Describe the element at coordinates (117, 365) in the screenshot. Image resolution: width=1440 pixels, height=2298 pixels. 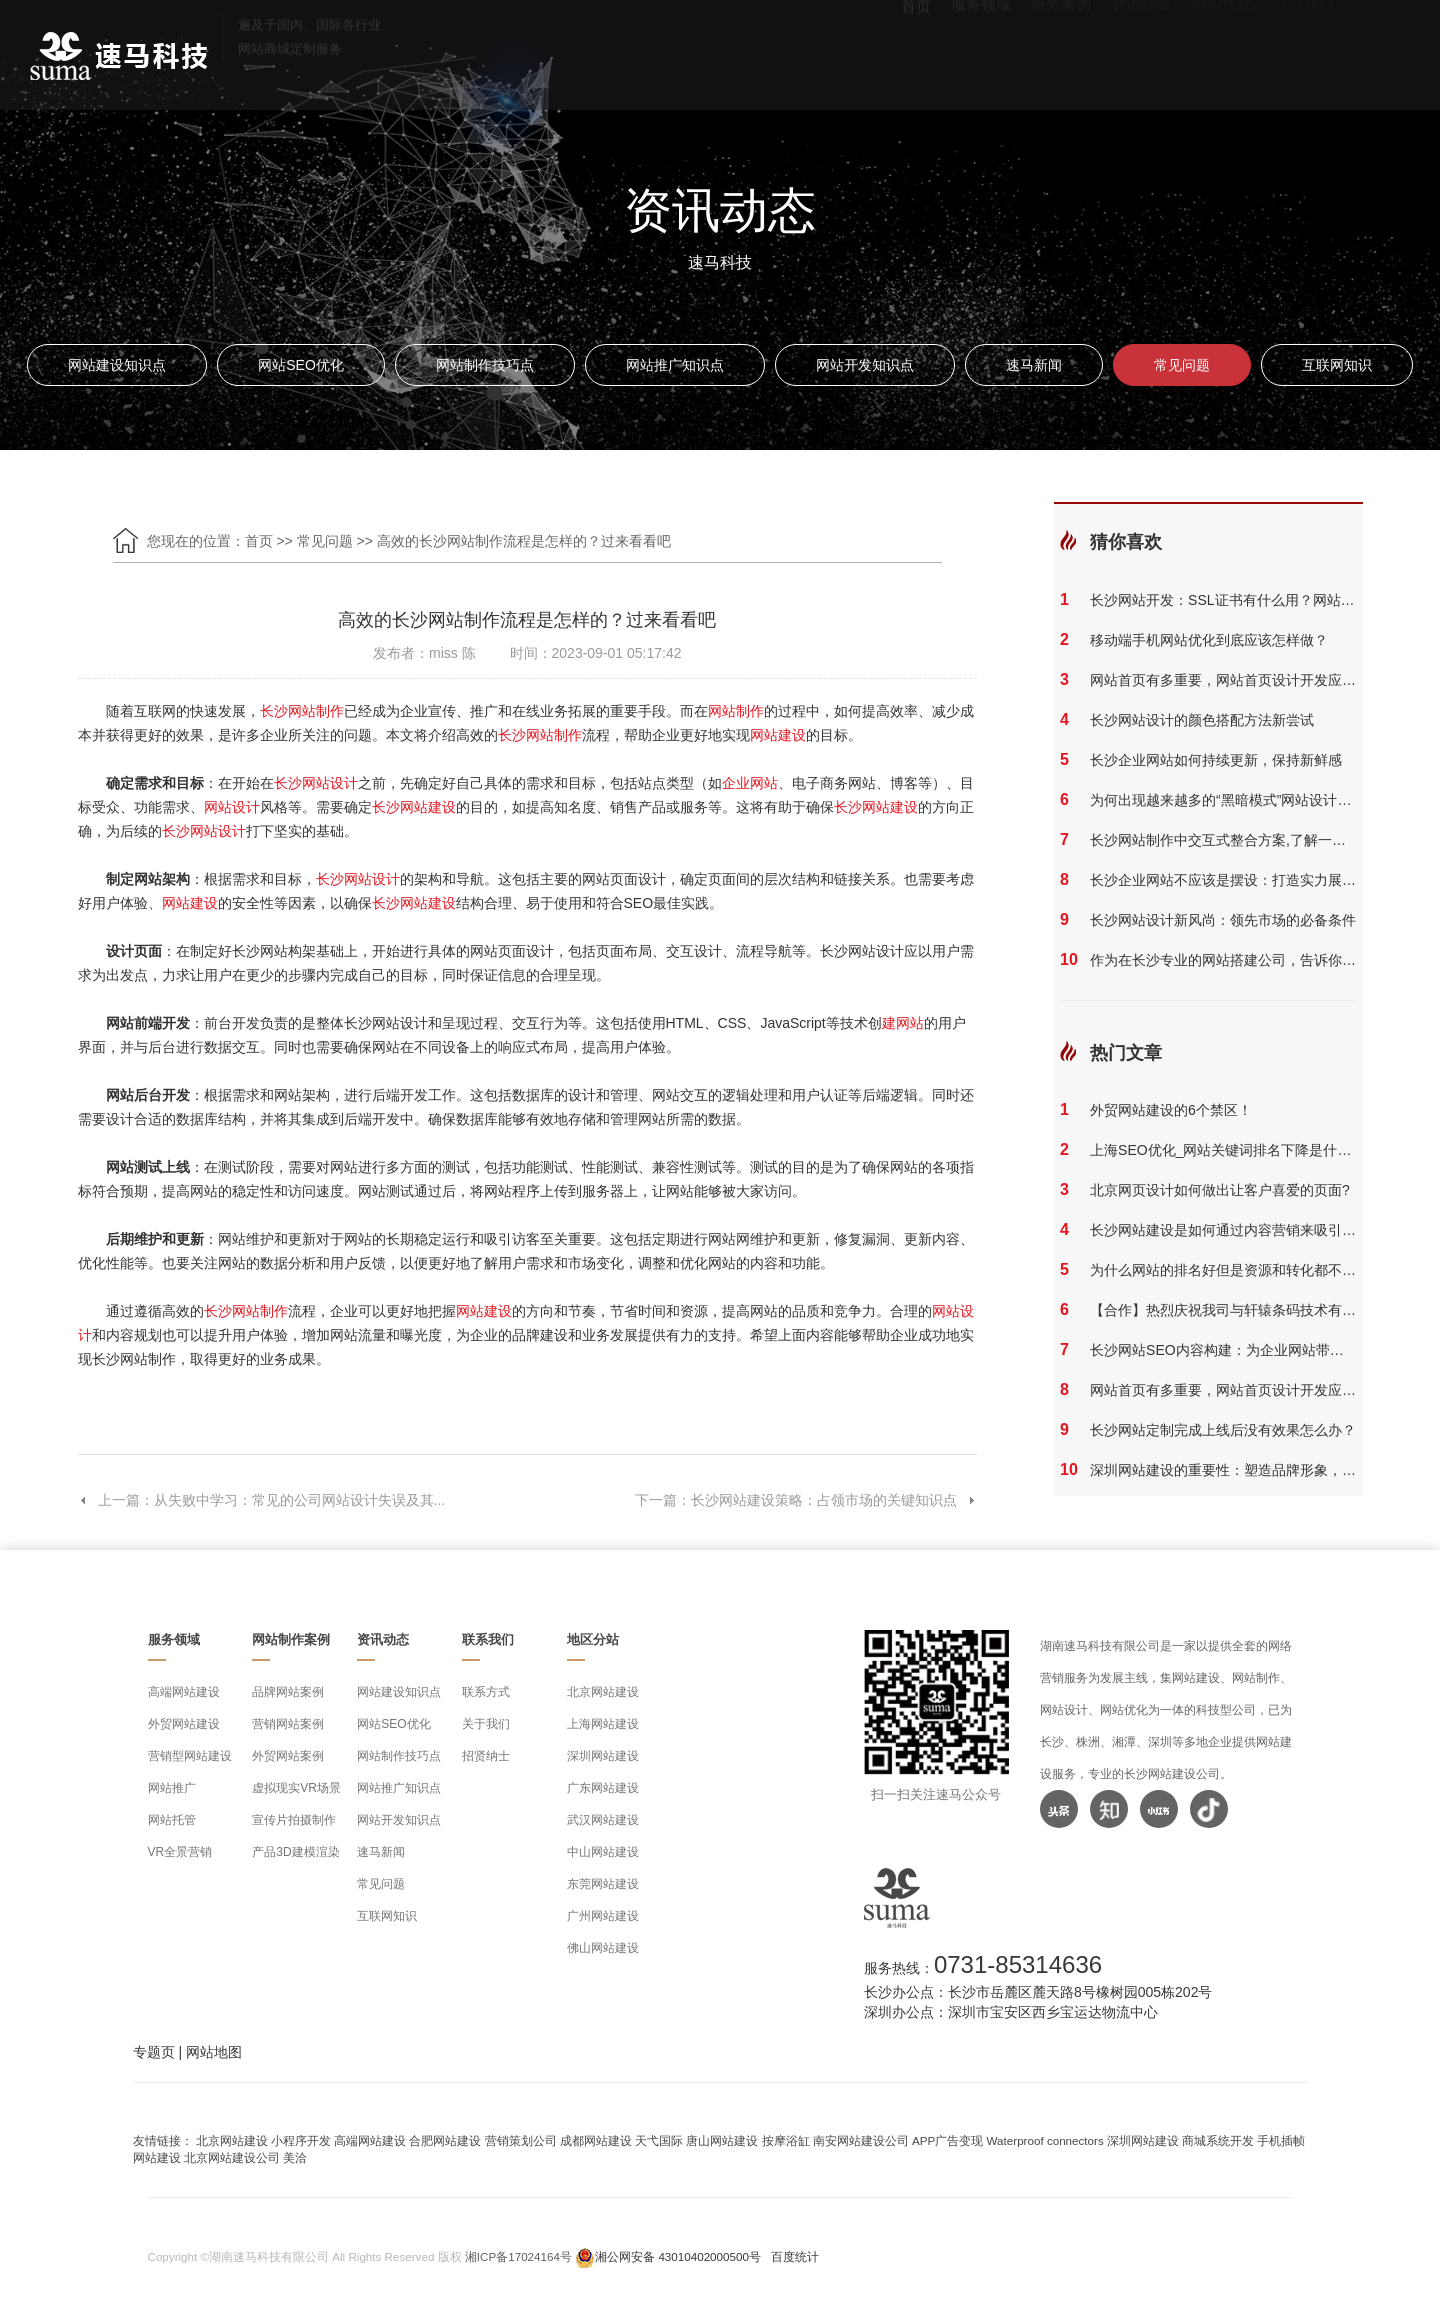
I see `网站建设知识点` at that location.